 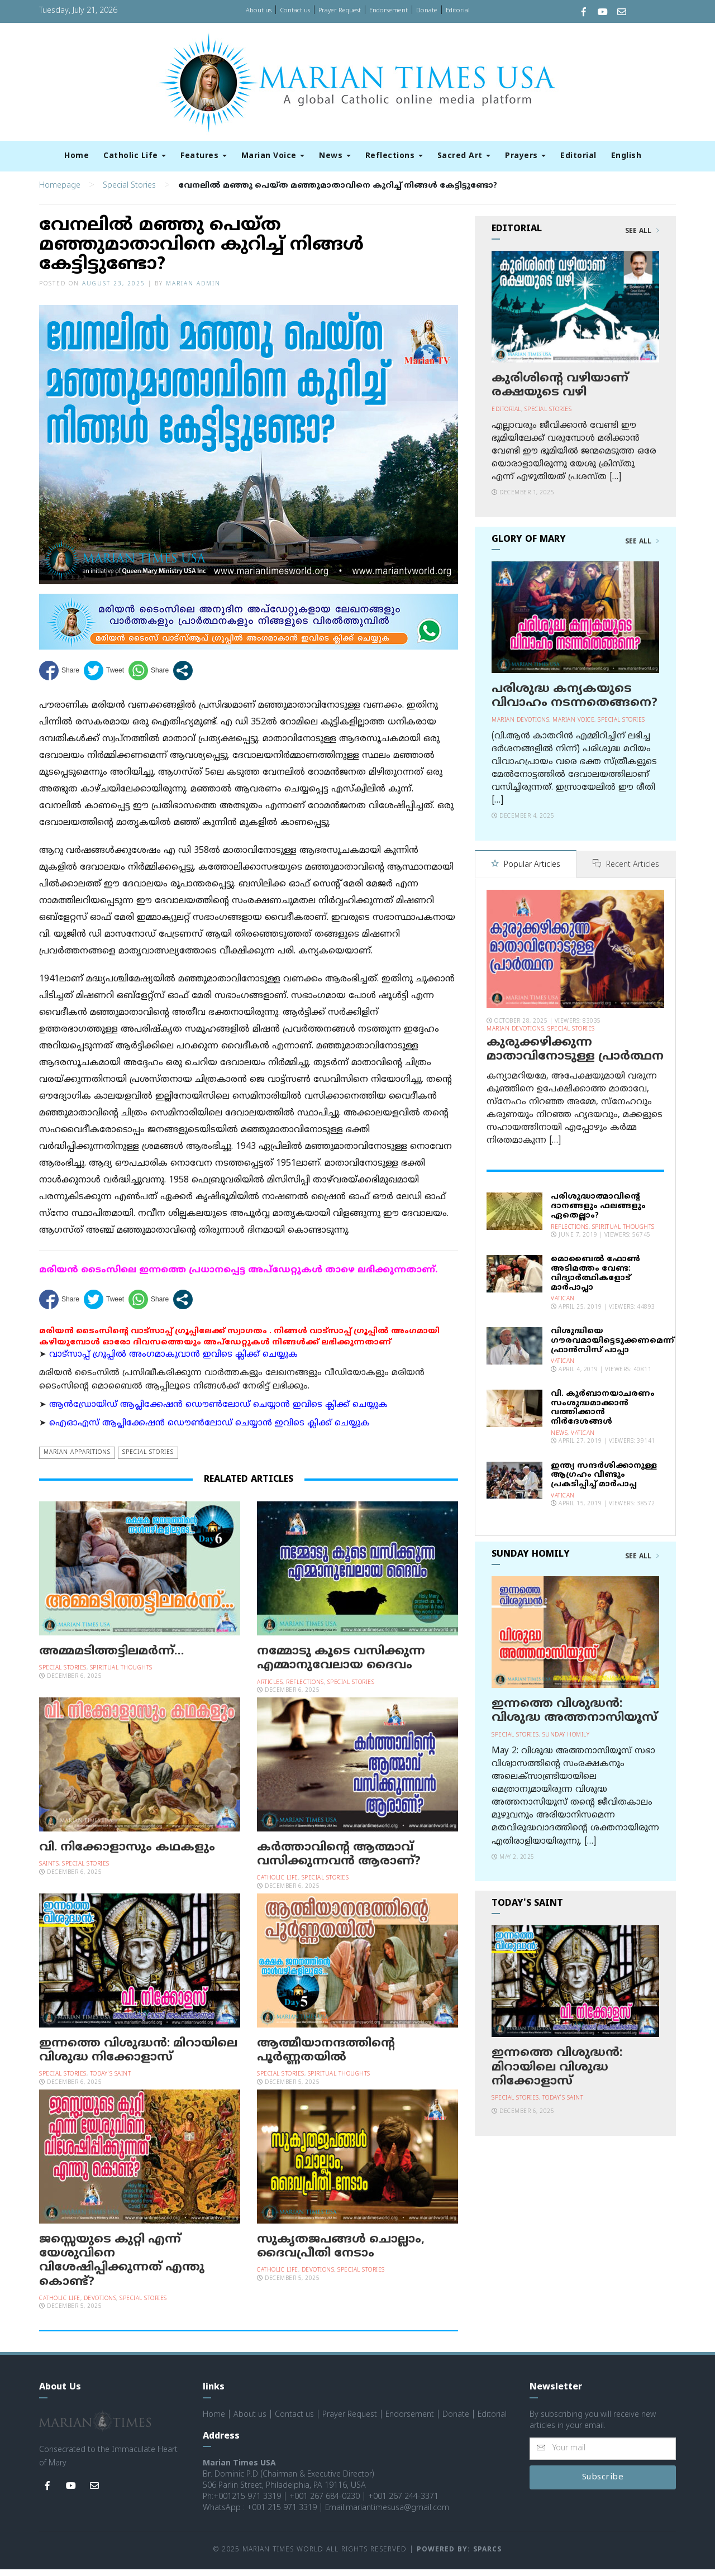 What do you see at coordinates (603, 2484) in the screenshot?
I see `Subscribe` at bounding box center [603, 2484].